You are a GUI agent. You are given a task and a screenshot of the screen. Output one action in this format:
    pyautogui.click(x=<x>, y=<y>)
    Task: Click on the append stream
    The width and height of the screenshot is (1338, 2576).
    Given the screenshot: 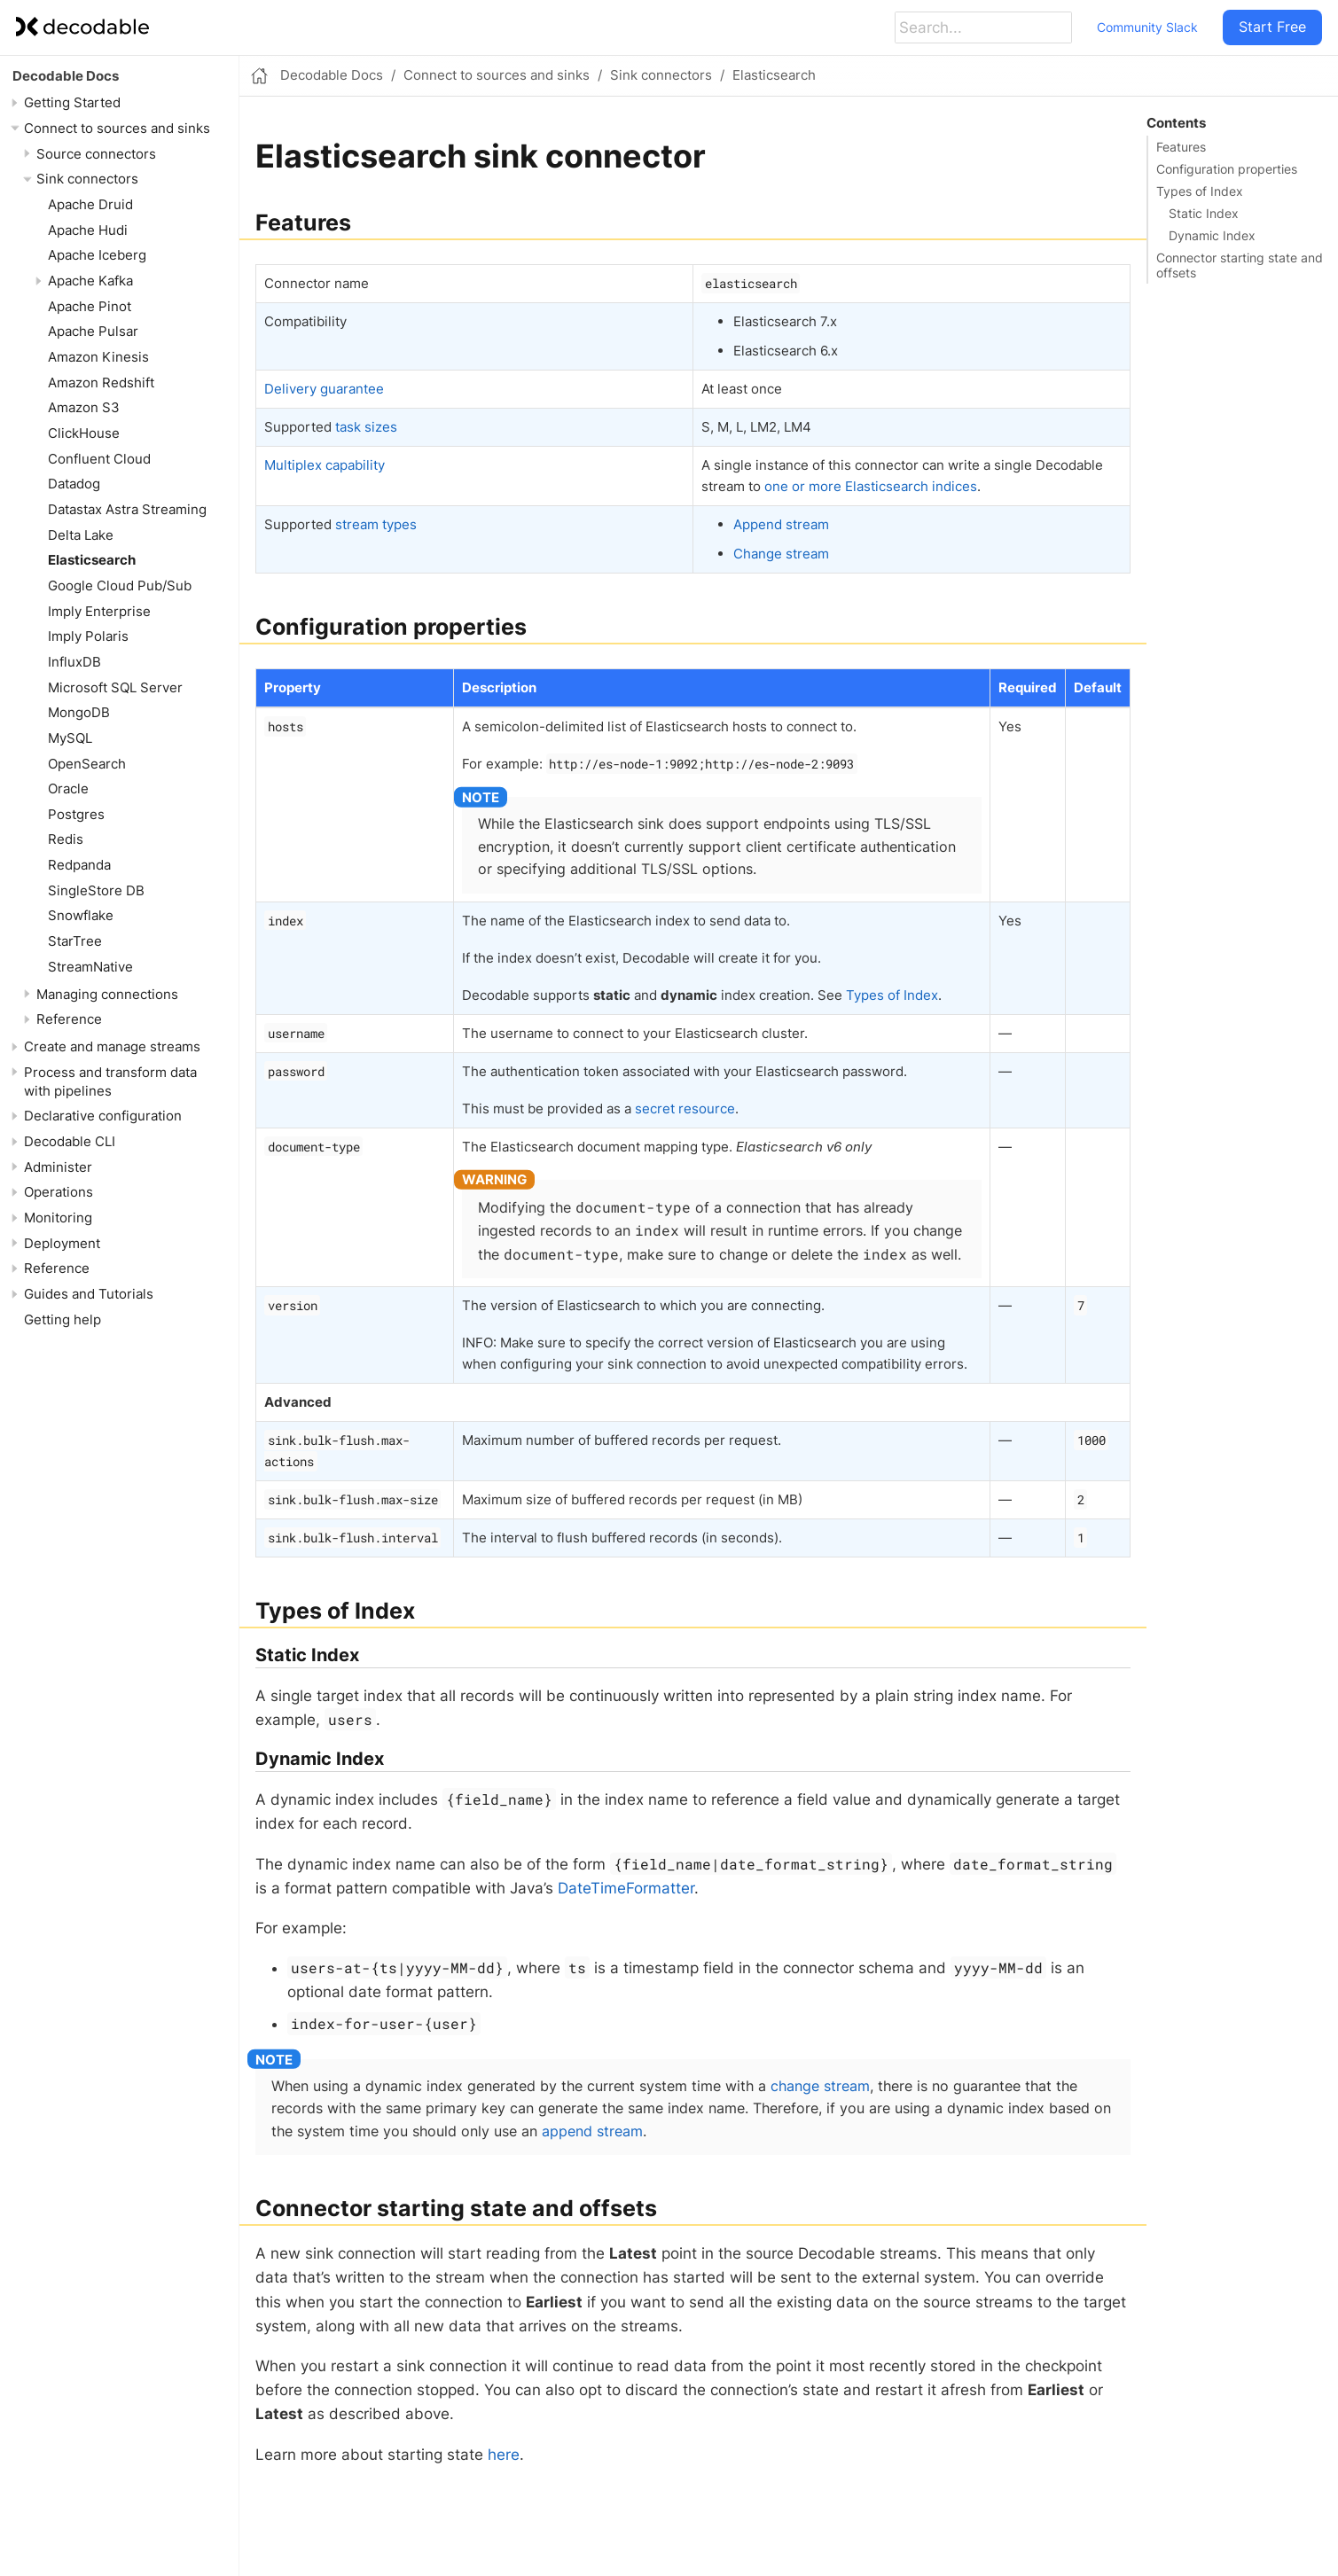 What is the action you would take?
    pyautogui.click(x=592, y=2131)
    